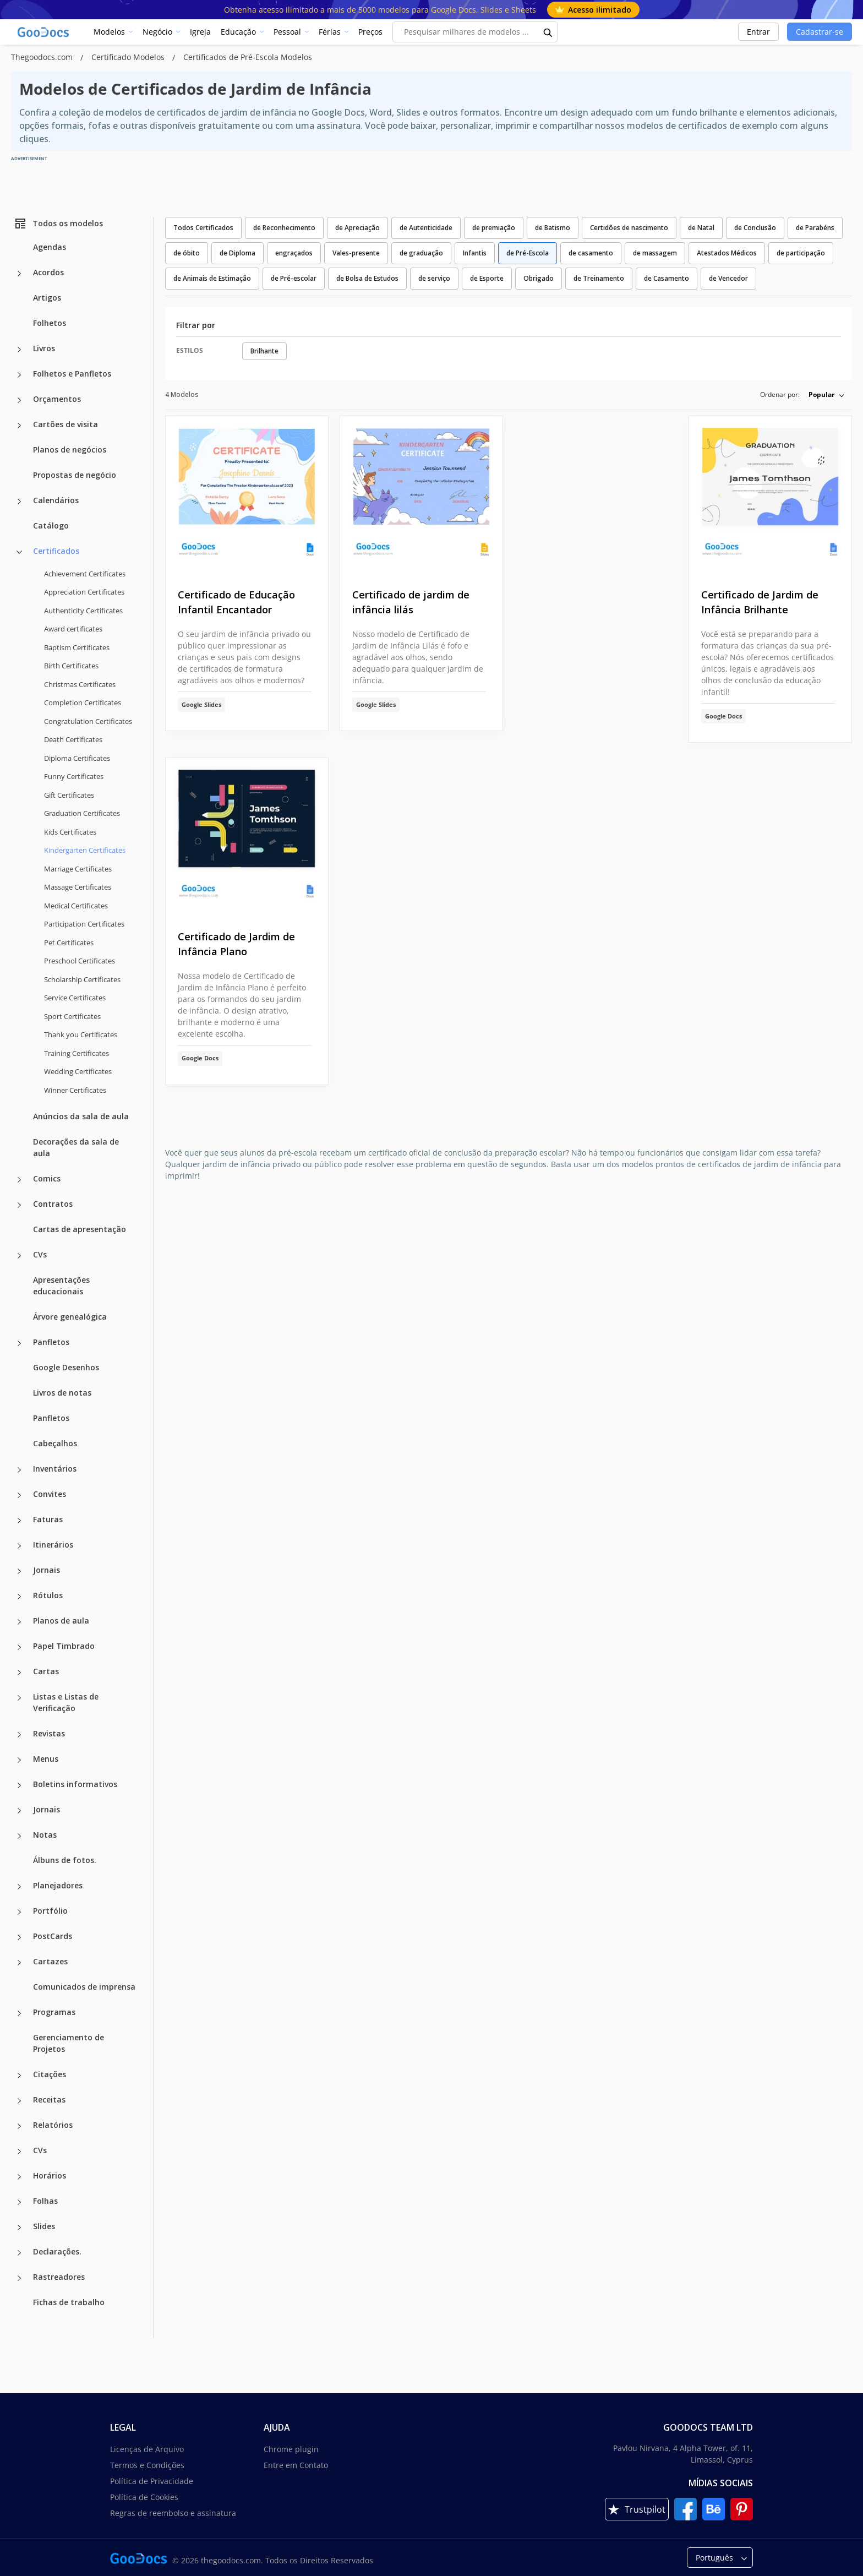  I want to click on [Livros more categories], so click(19, 349).